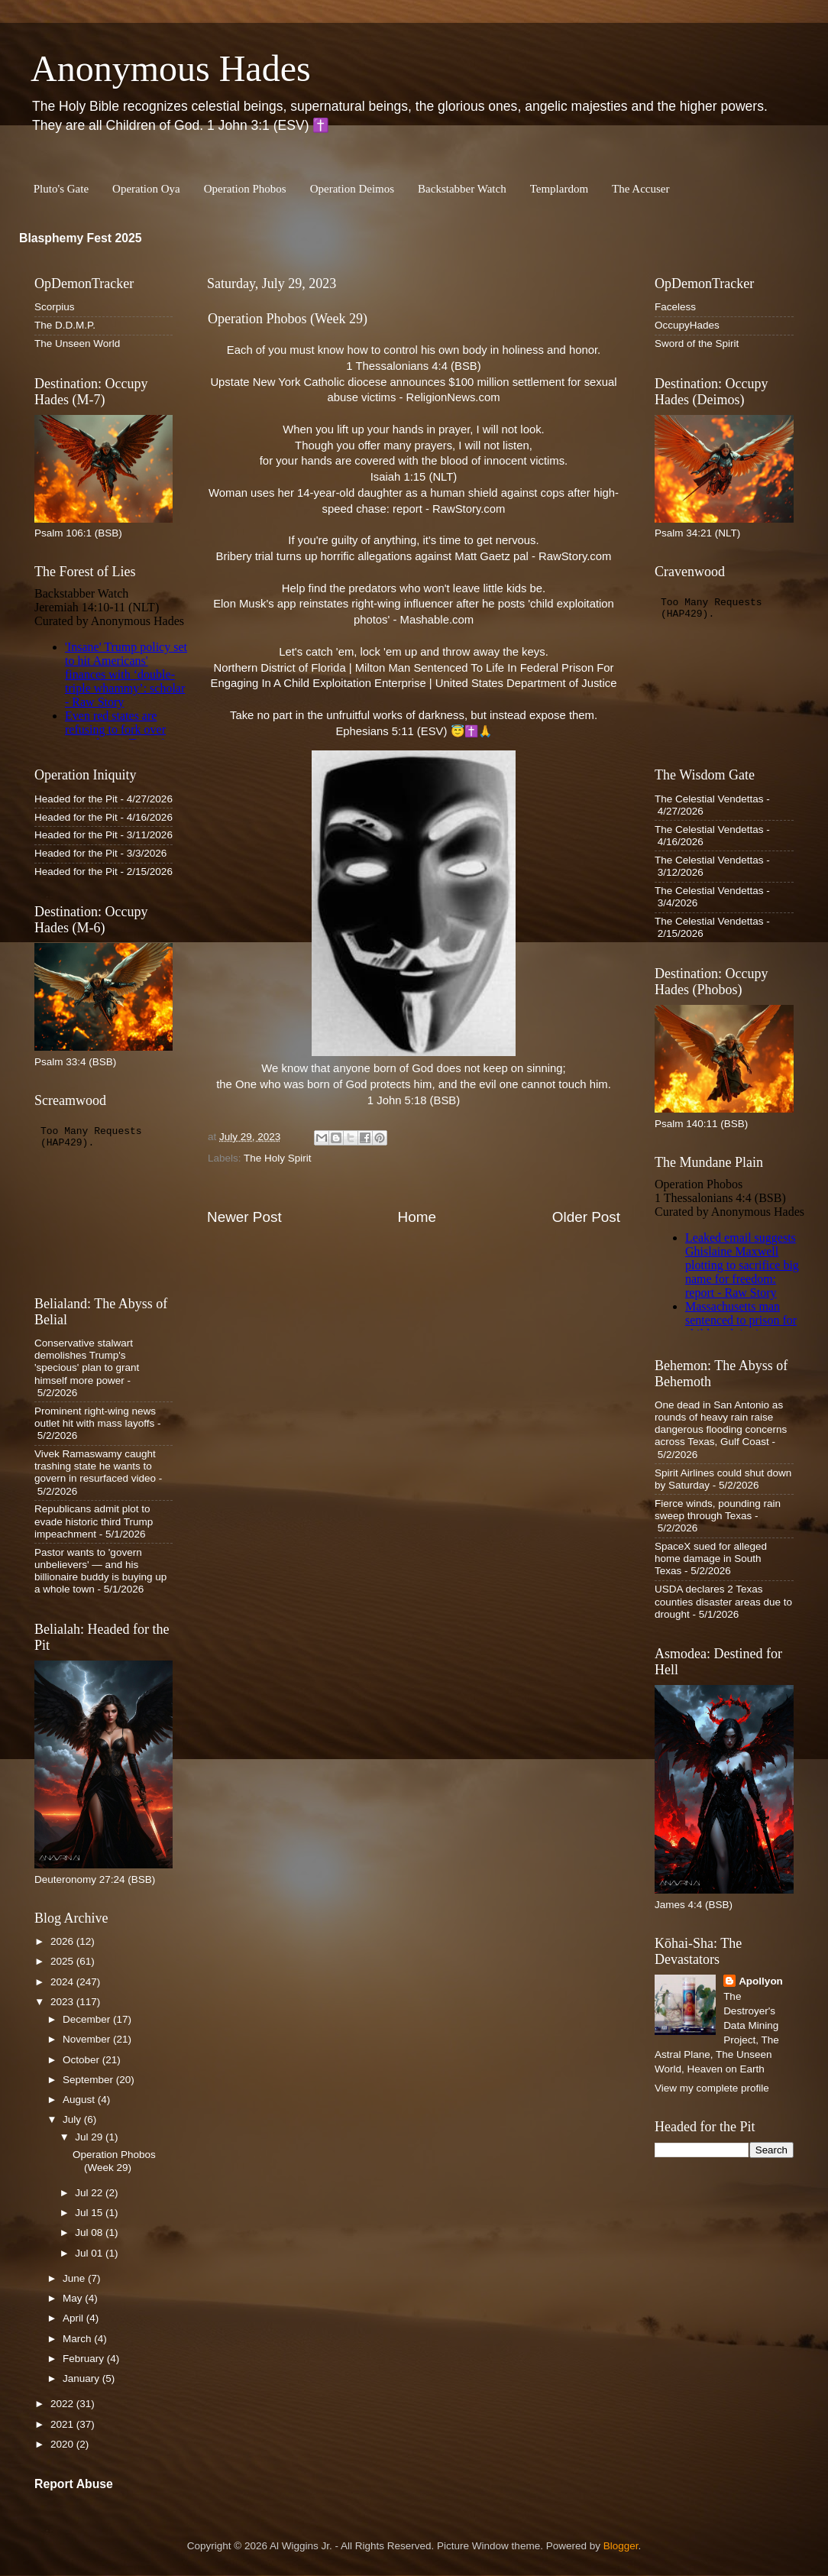 This screenshot has width=828, height=2576. I want to click on June, so click(75, 2278).